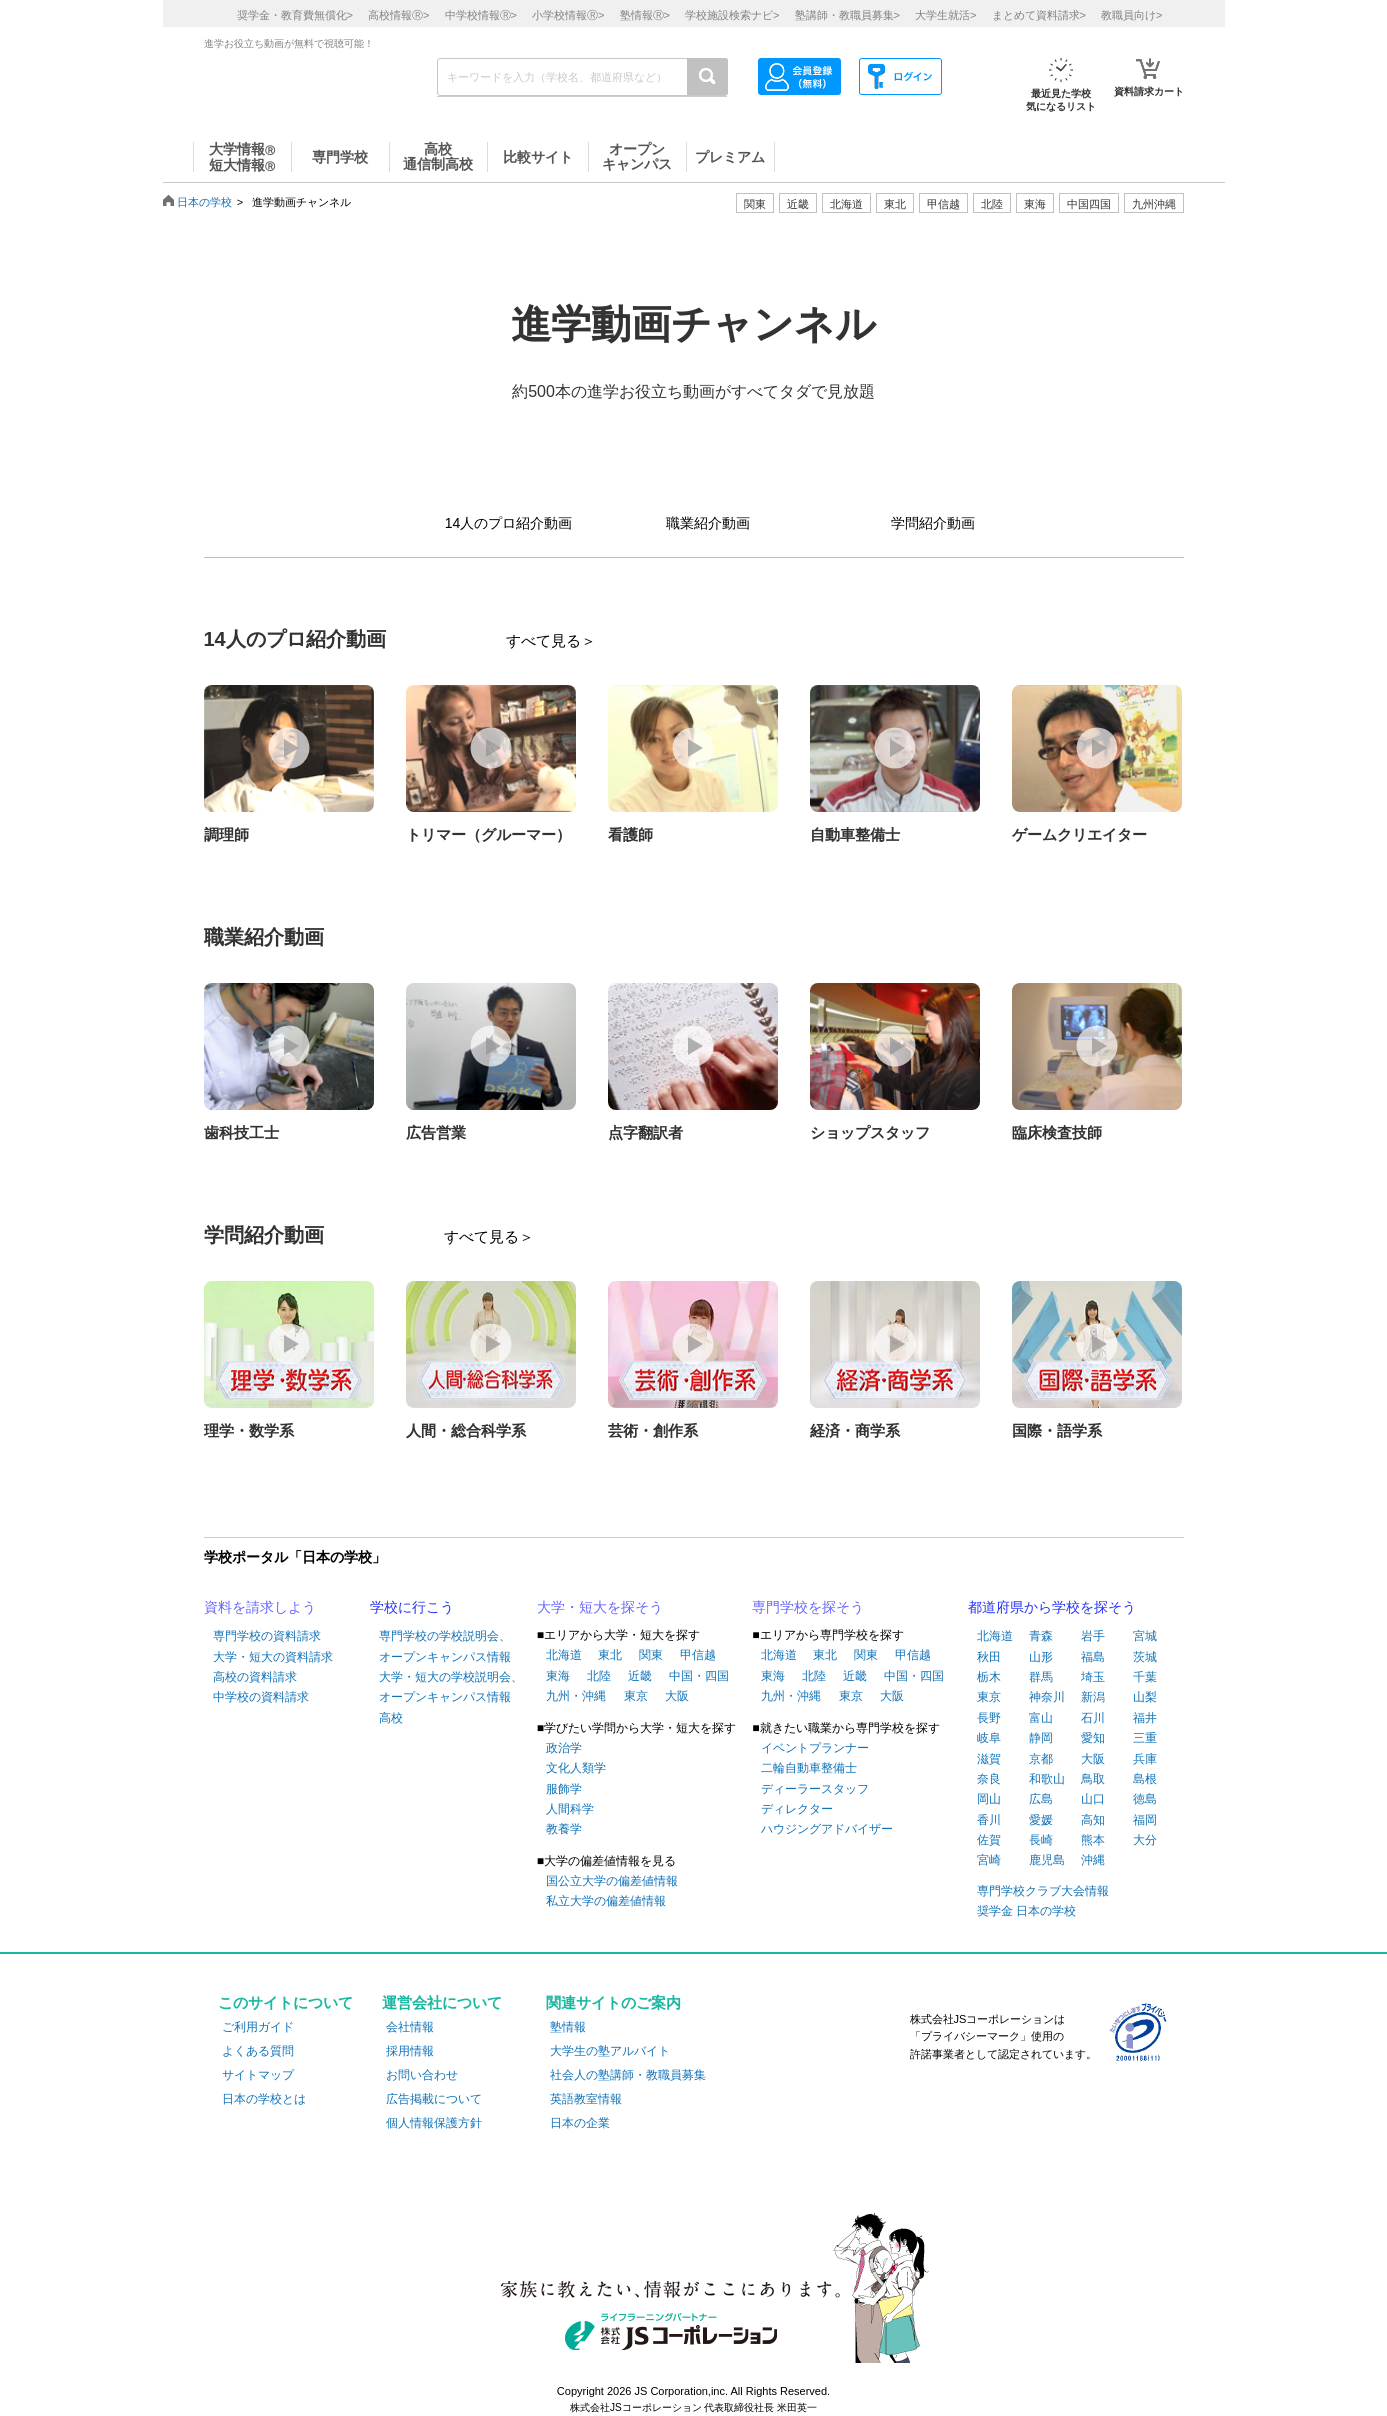  What do you see at coordinates (434, 2123) in the screenshot?
I see `個人情報保護方針` at bounding box center [434, 2123].